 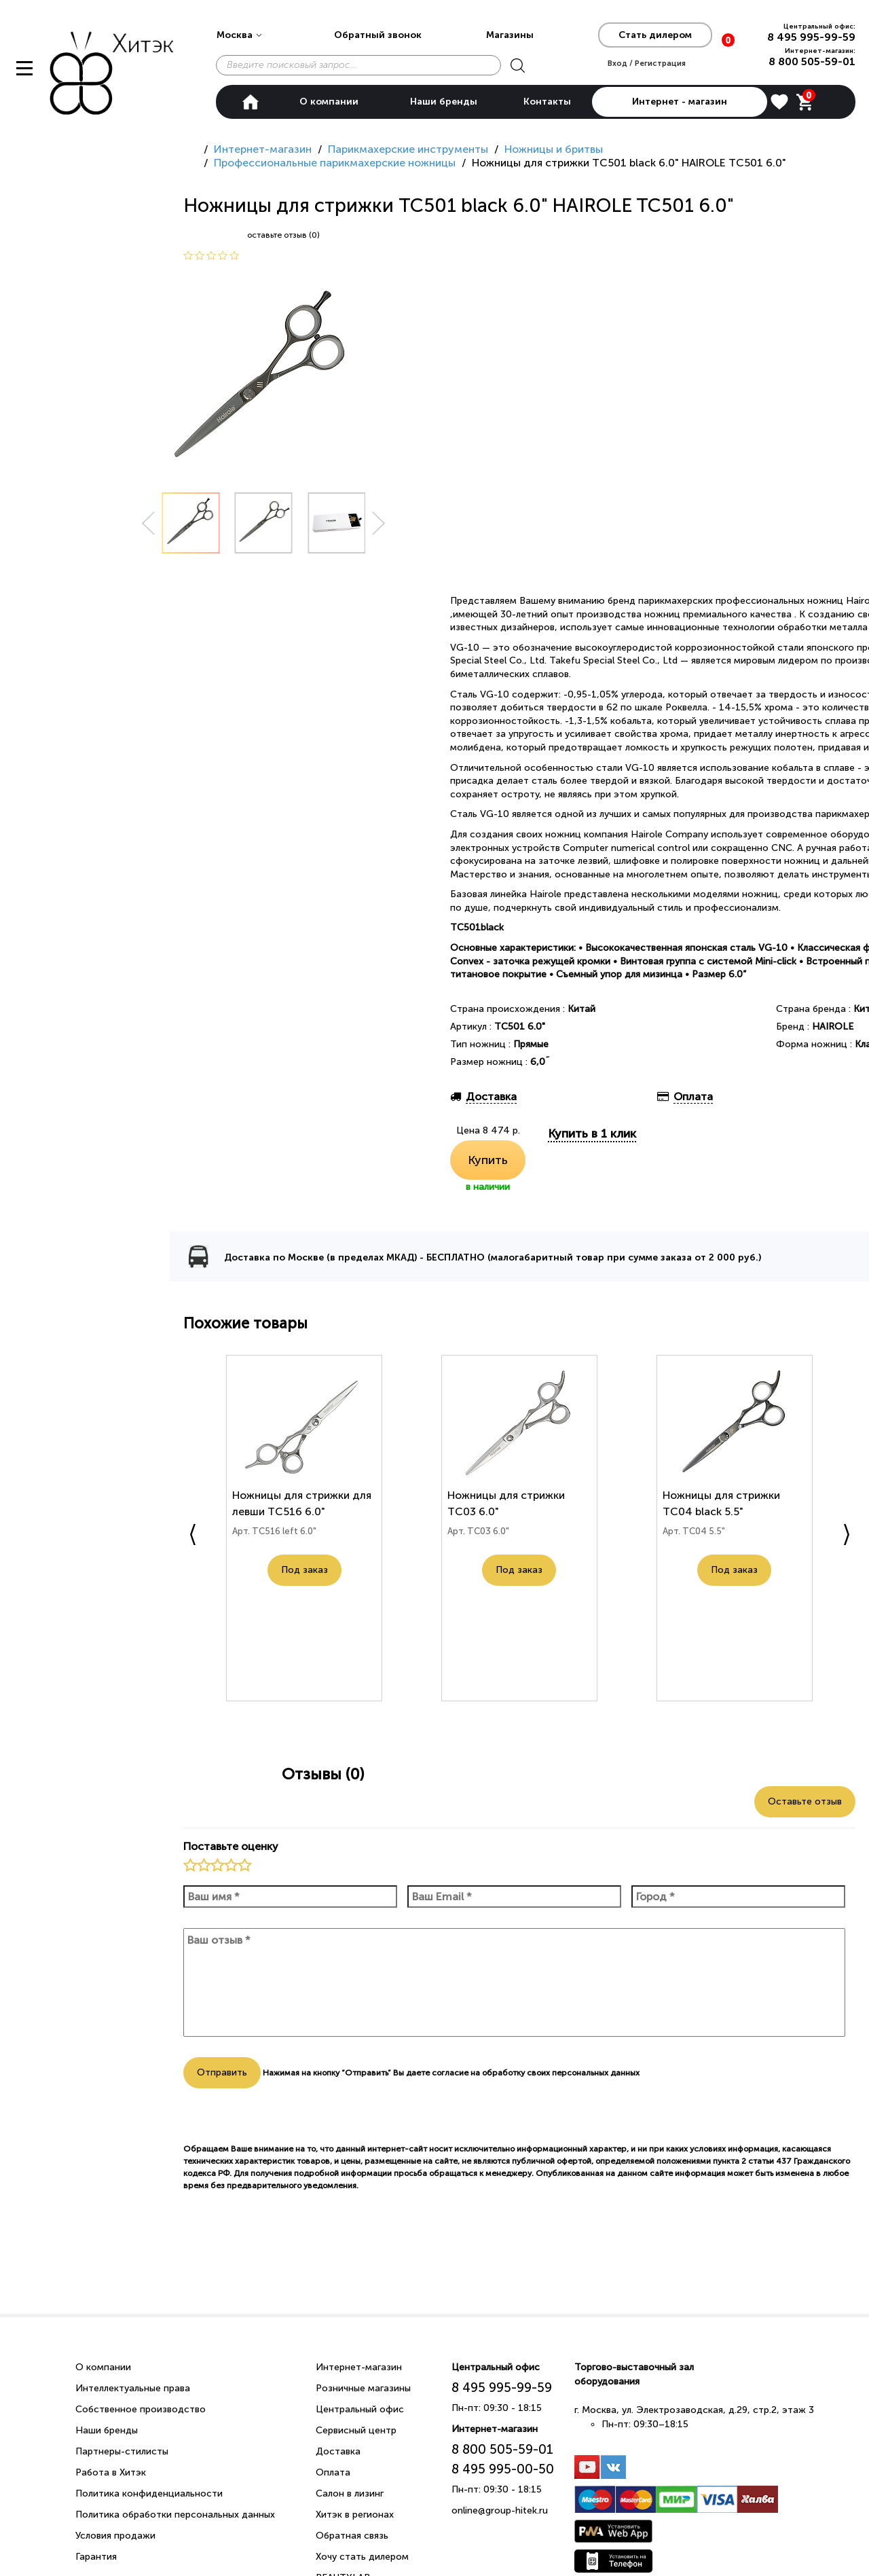 What do you see at coordinates (510, 35) in the screenshot?
I see `Магазины` at bounding box center [510, 35].